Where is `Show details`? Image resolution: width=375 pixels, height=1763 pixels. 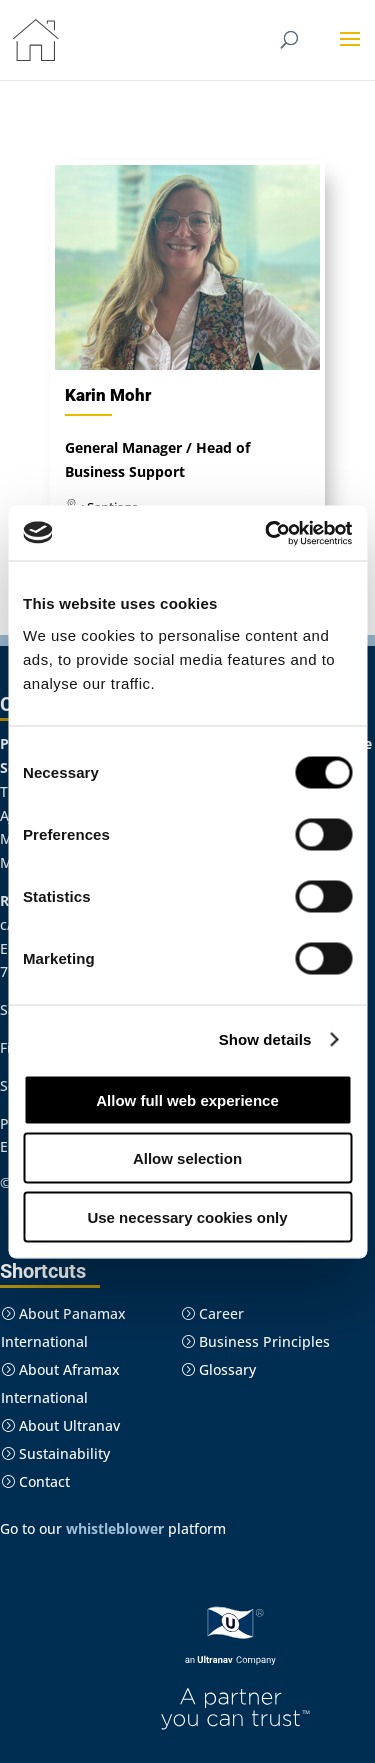 Show details is located at coordinates (265, 1039).